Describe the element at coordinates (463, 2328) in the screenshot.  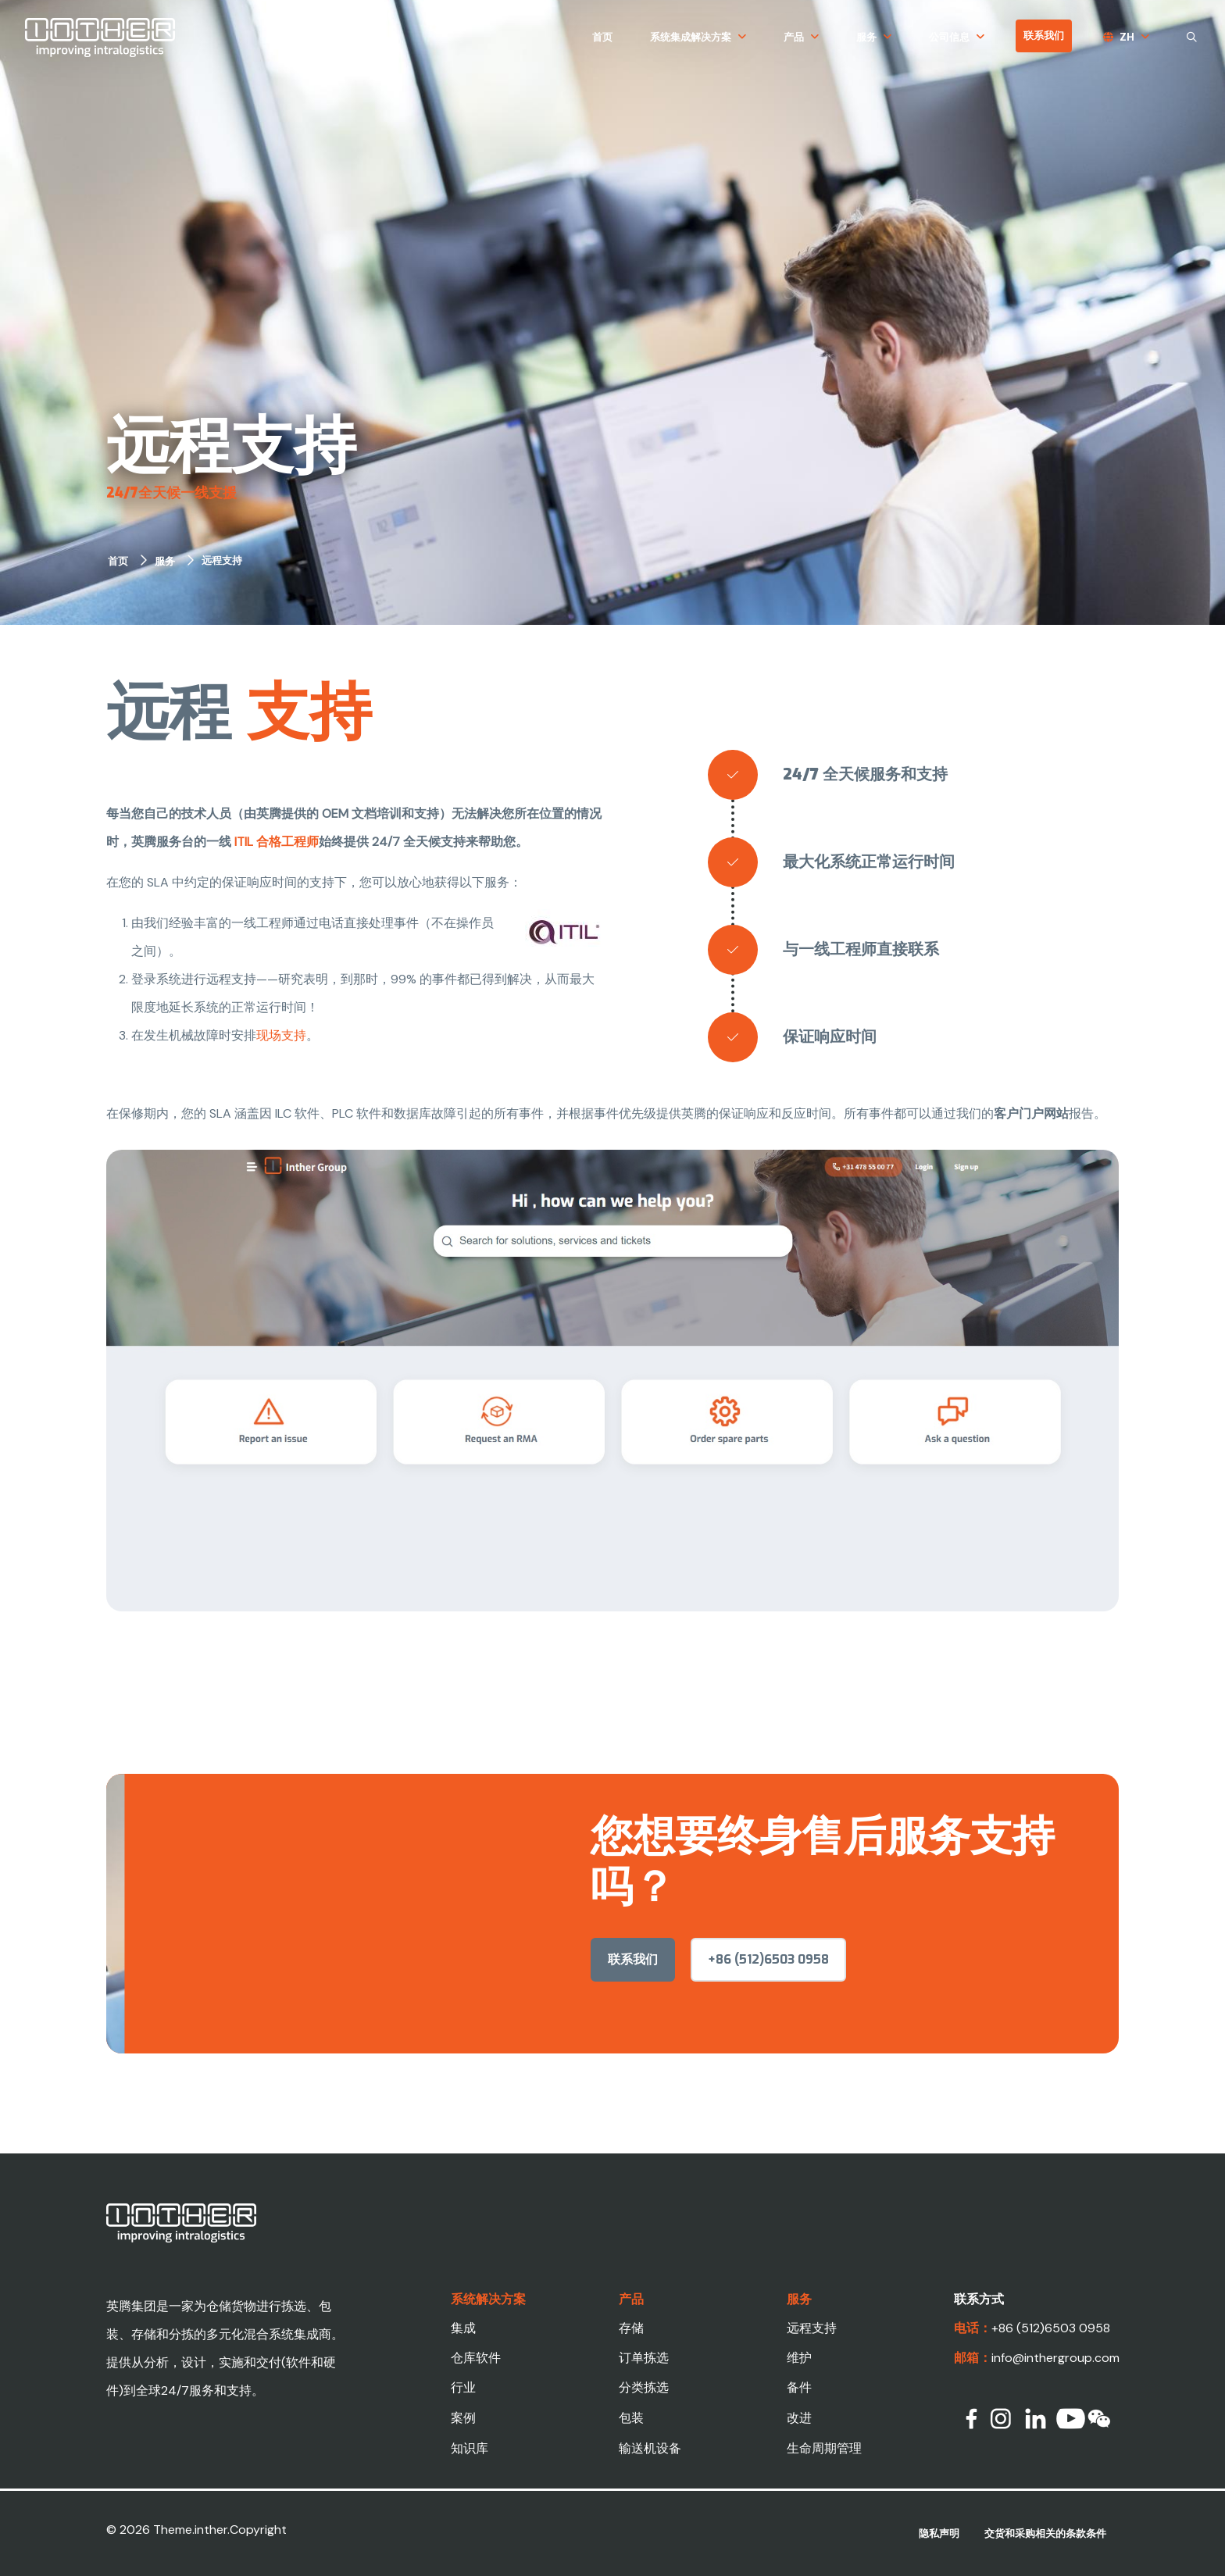
I see `集成` at that location.